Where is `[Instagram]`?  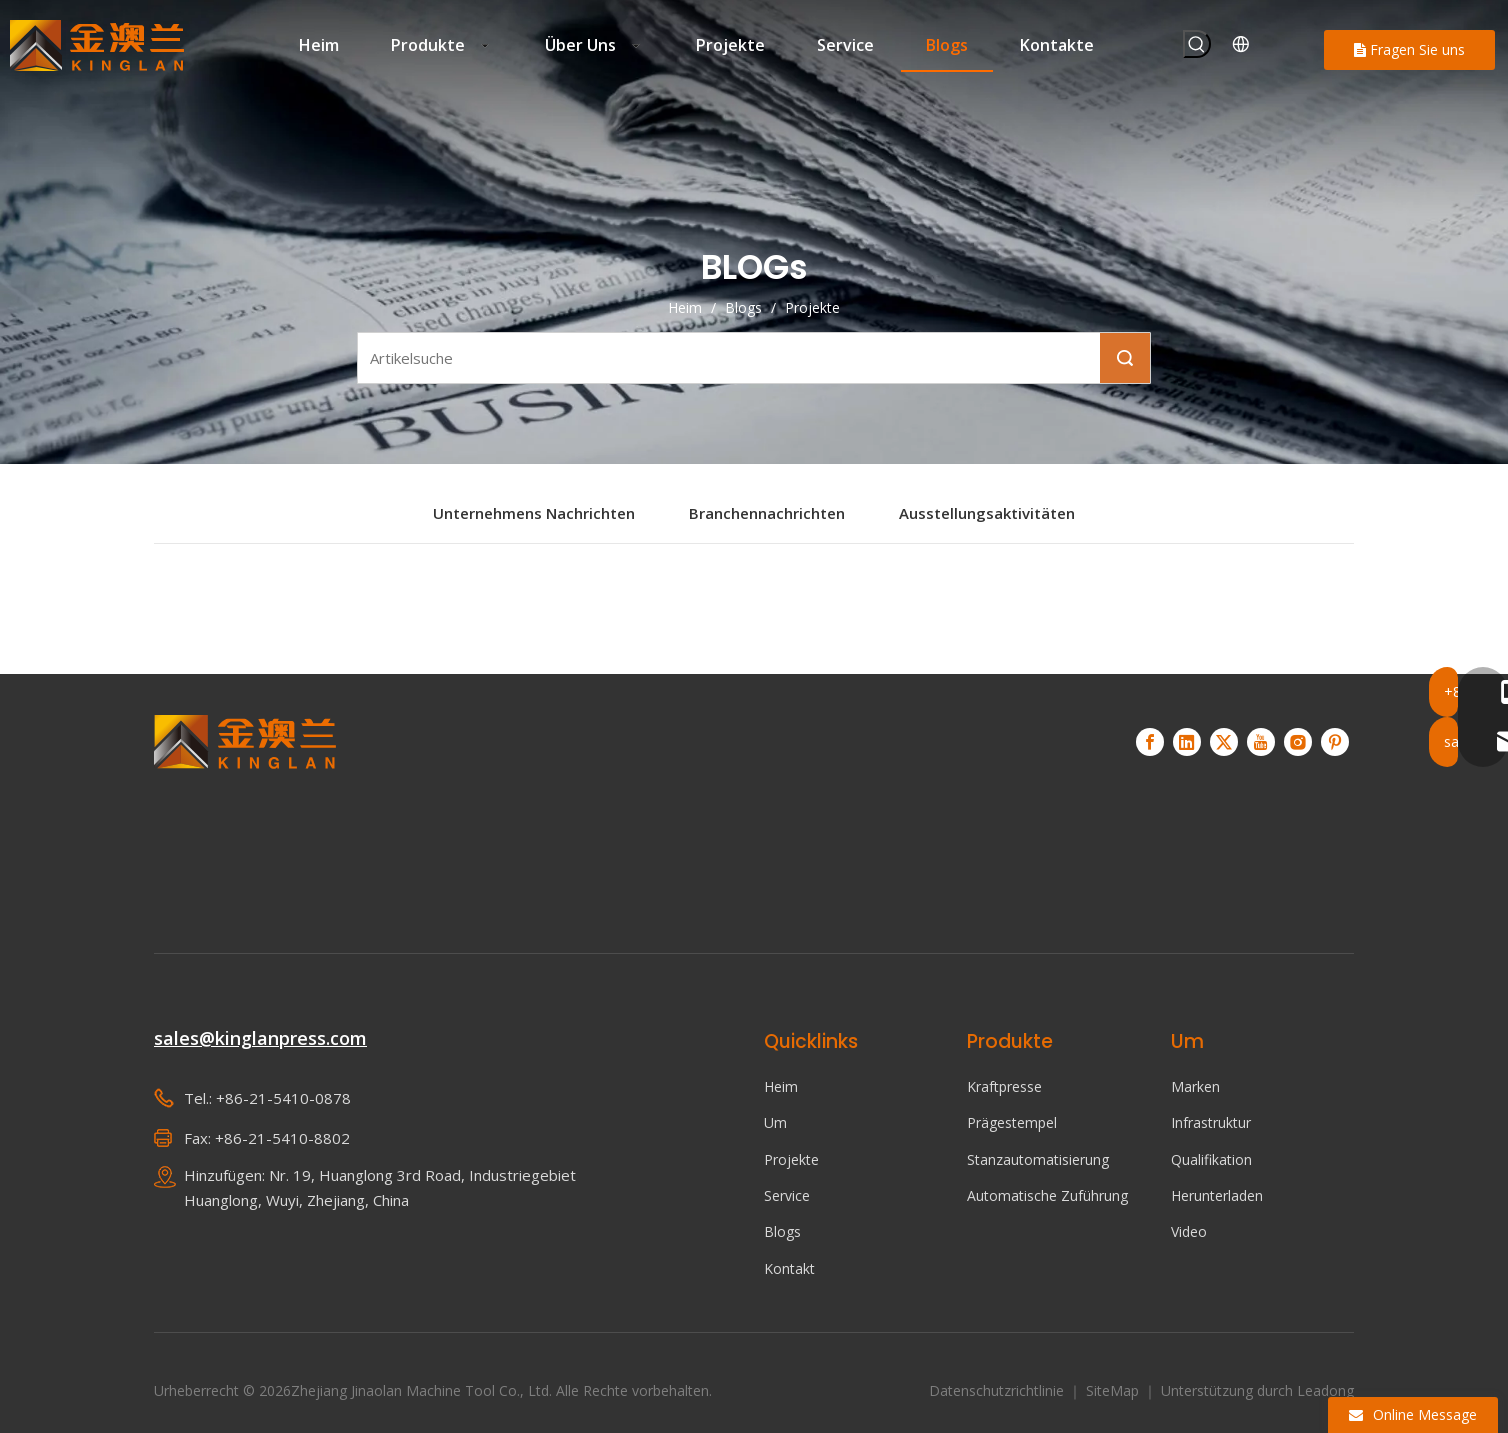
[Instagram] is located at coordinates (1298, 742).